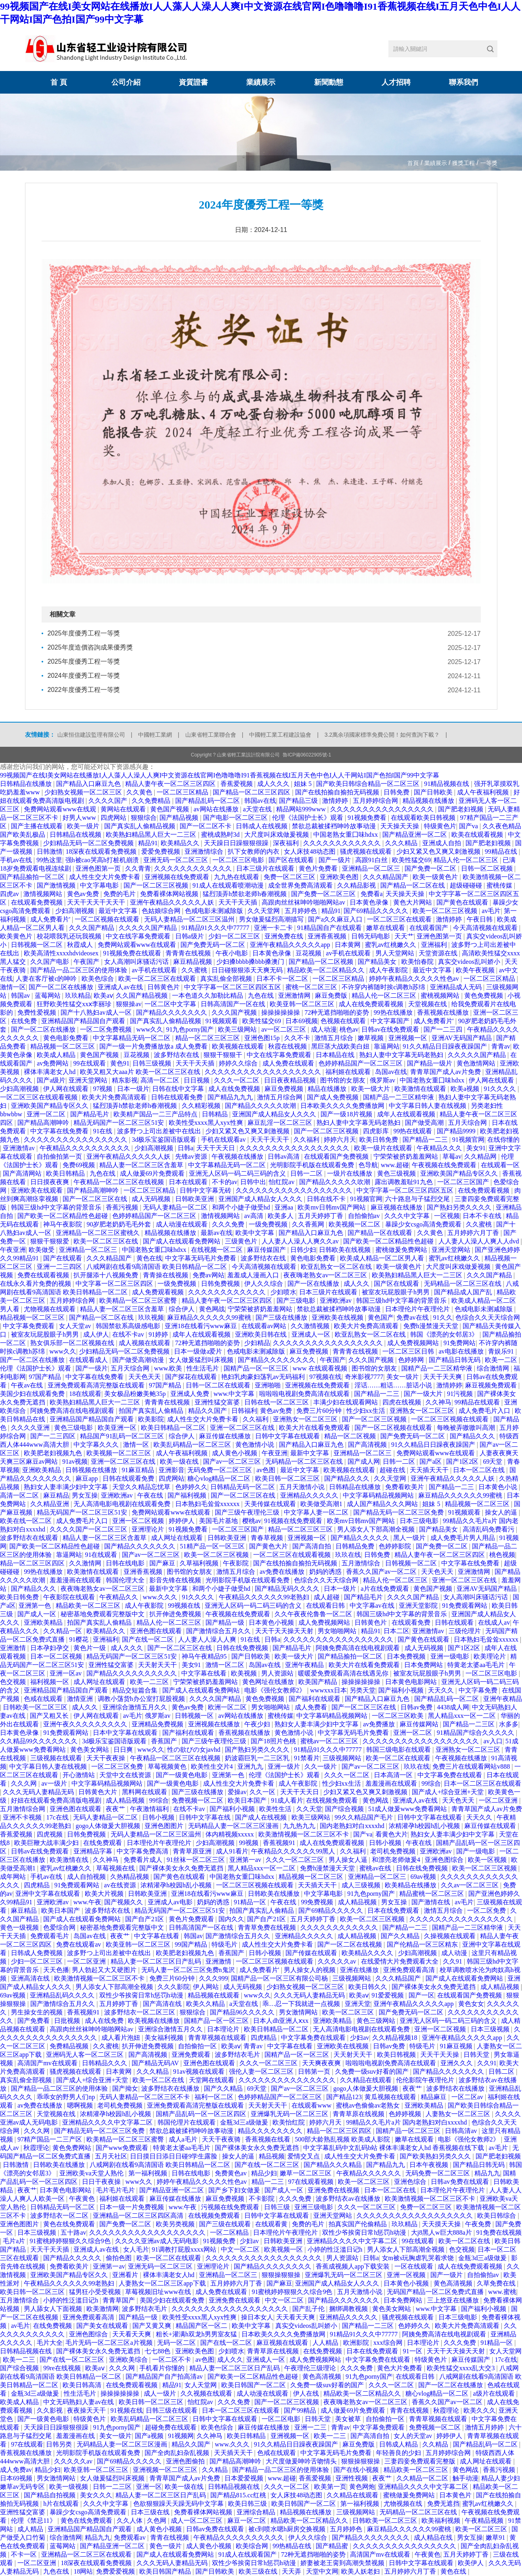 This screenshot has width=522, height=2576. What do you see at coordinates (193, 82) in the screenshot?
I see `資質證書` at bounding box center [193, 82].